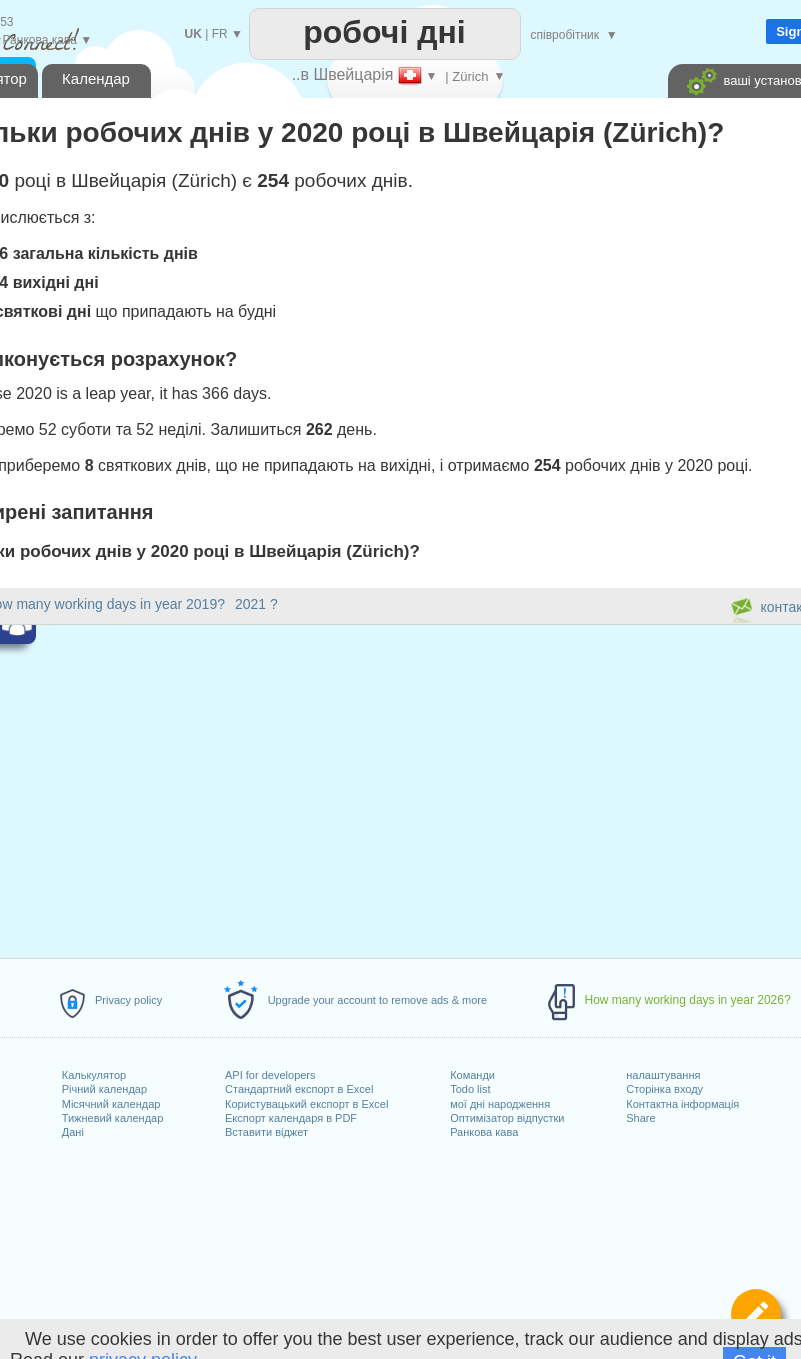 The image size is (801, 1359). Describe the element at coordinates (266, 1132) in the screenshot. I see `Вставити віджет` at that location.